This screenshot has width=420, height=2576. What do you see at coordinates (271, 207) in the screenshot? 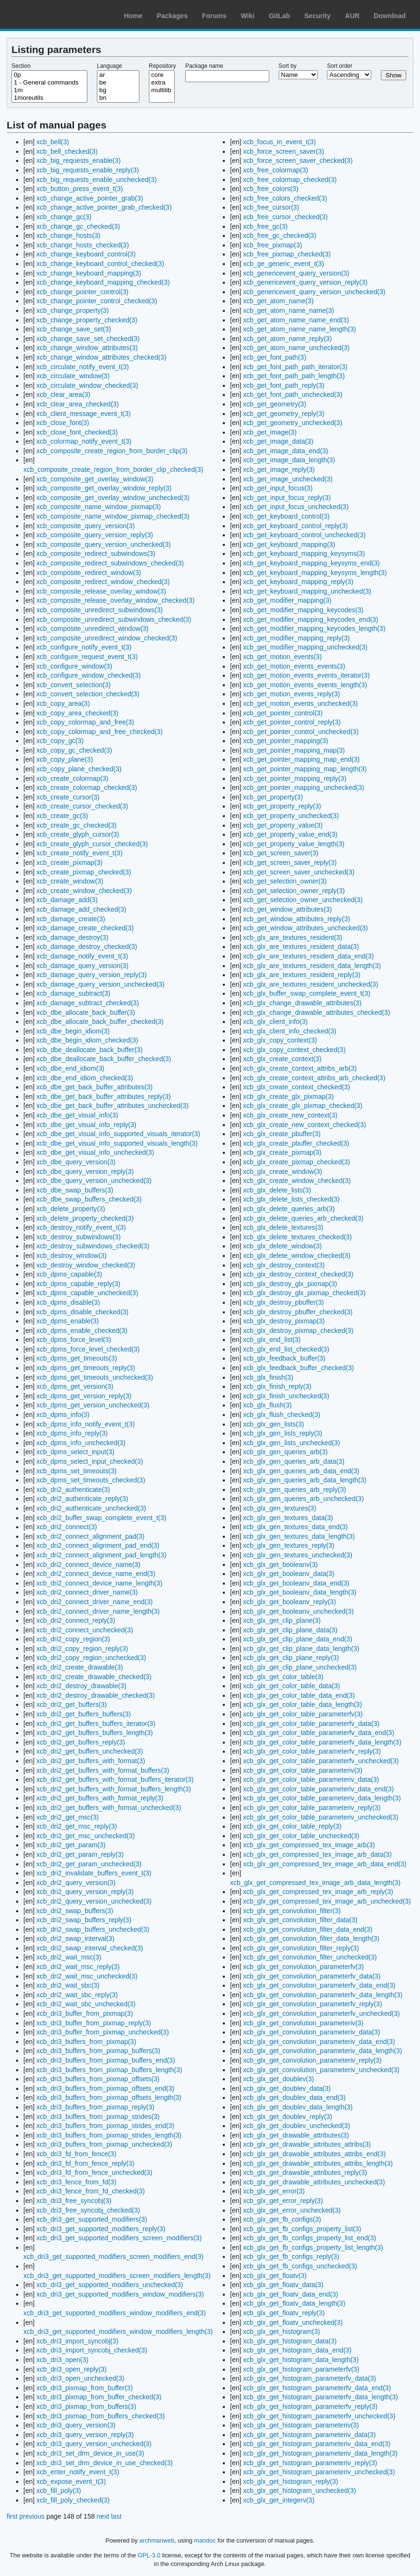
I see `xcb_free_cursor(3)` at bounding box center [271, 207].